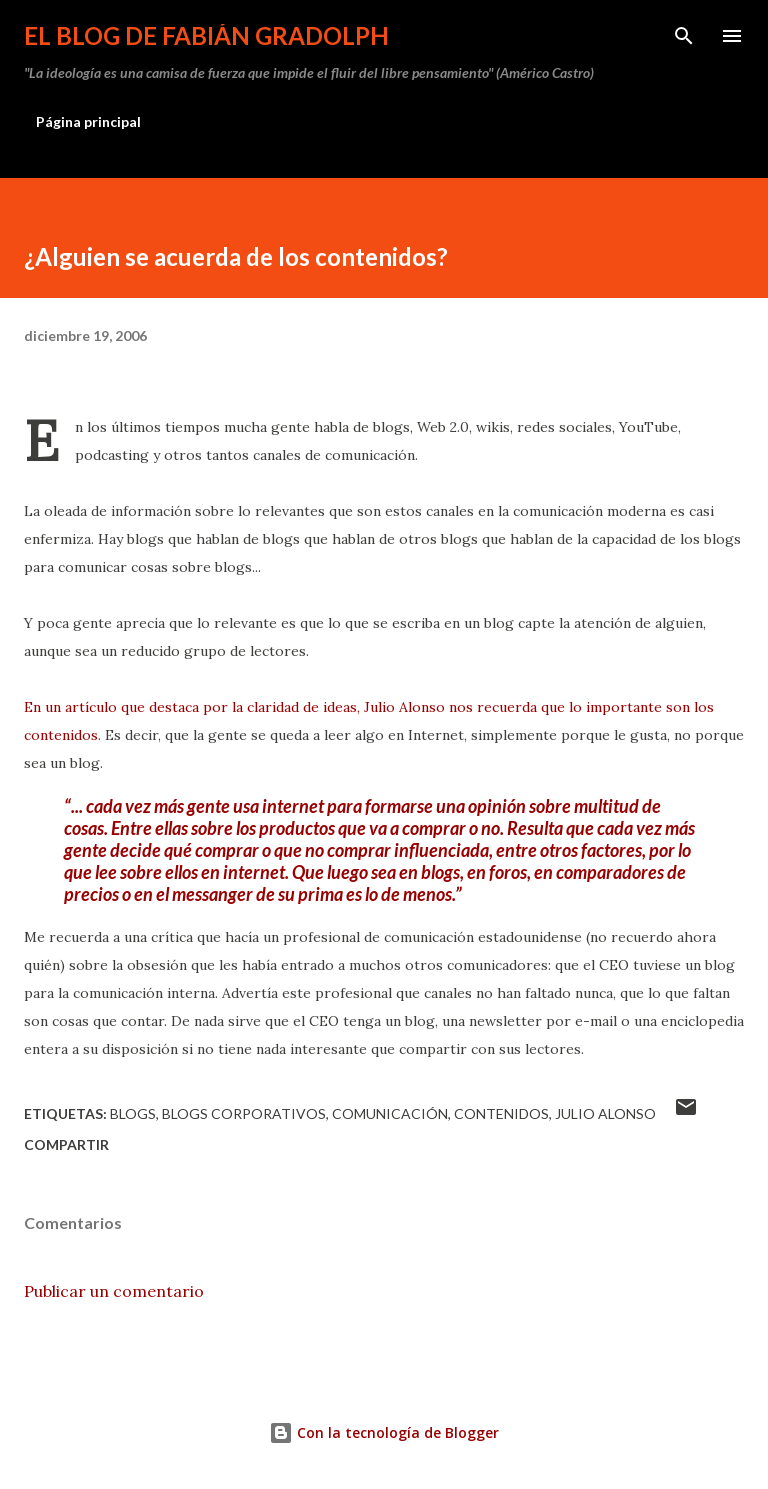 Image resolution: width=768 pixels, height=1489 pixels. What do you see at coordinates (684, 36) in the screenshot?
I see `[Buscar]` at bounding box center [684, 36].